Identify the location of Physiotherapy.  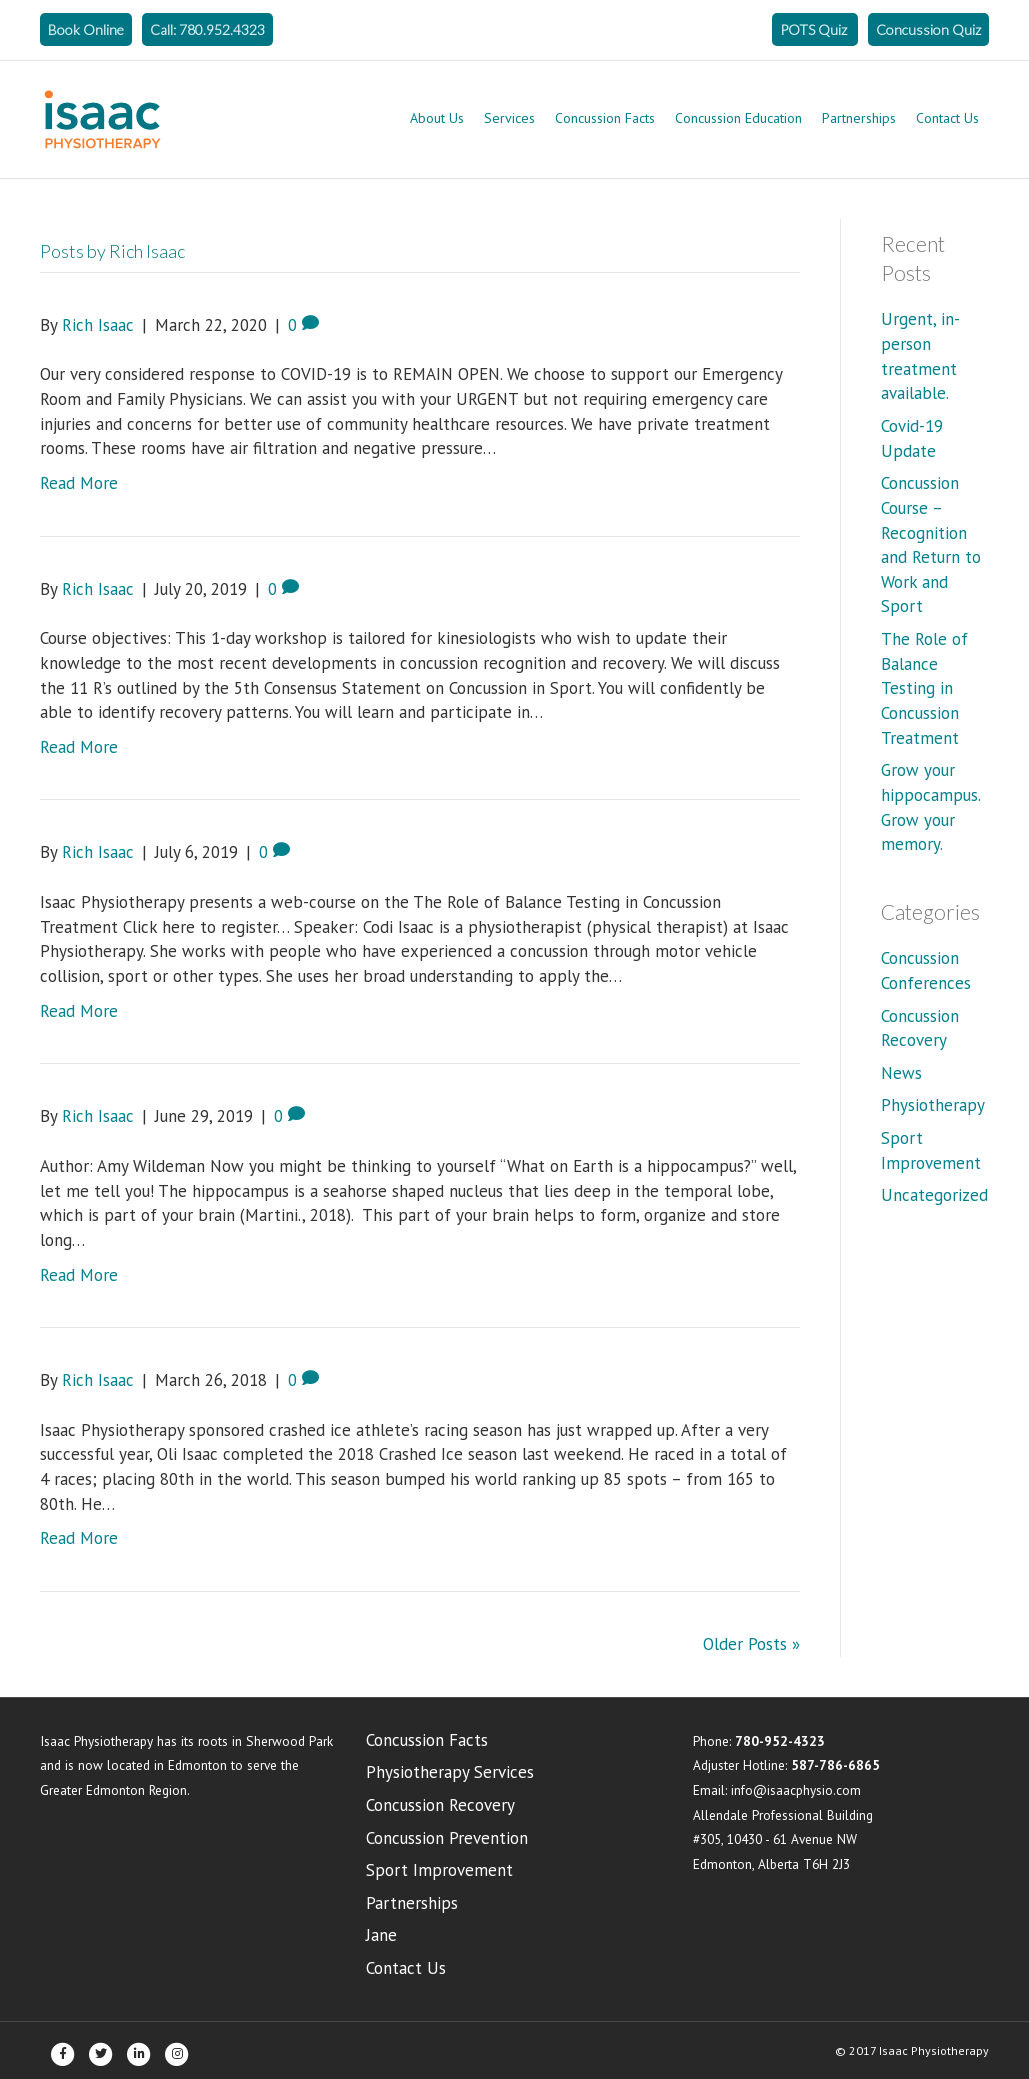
(933, 1105).